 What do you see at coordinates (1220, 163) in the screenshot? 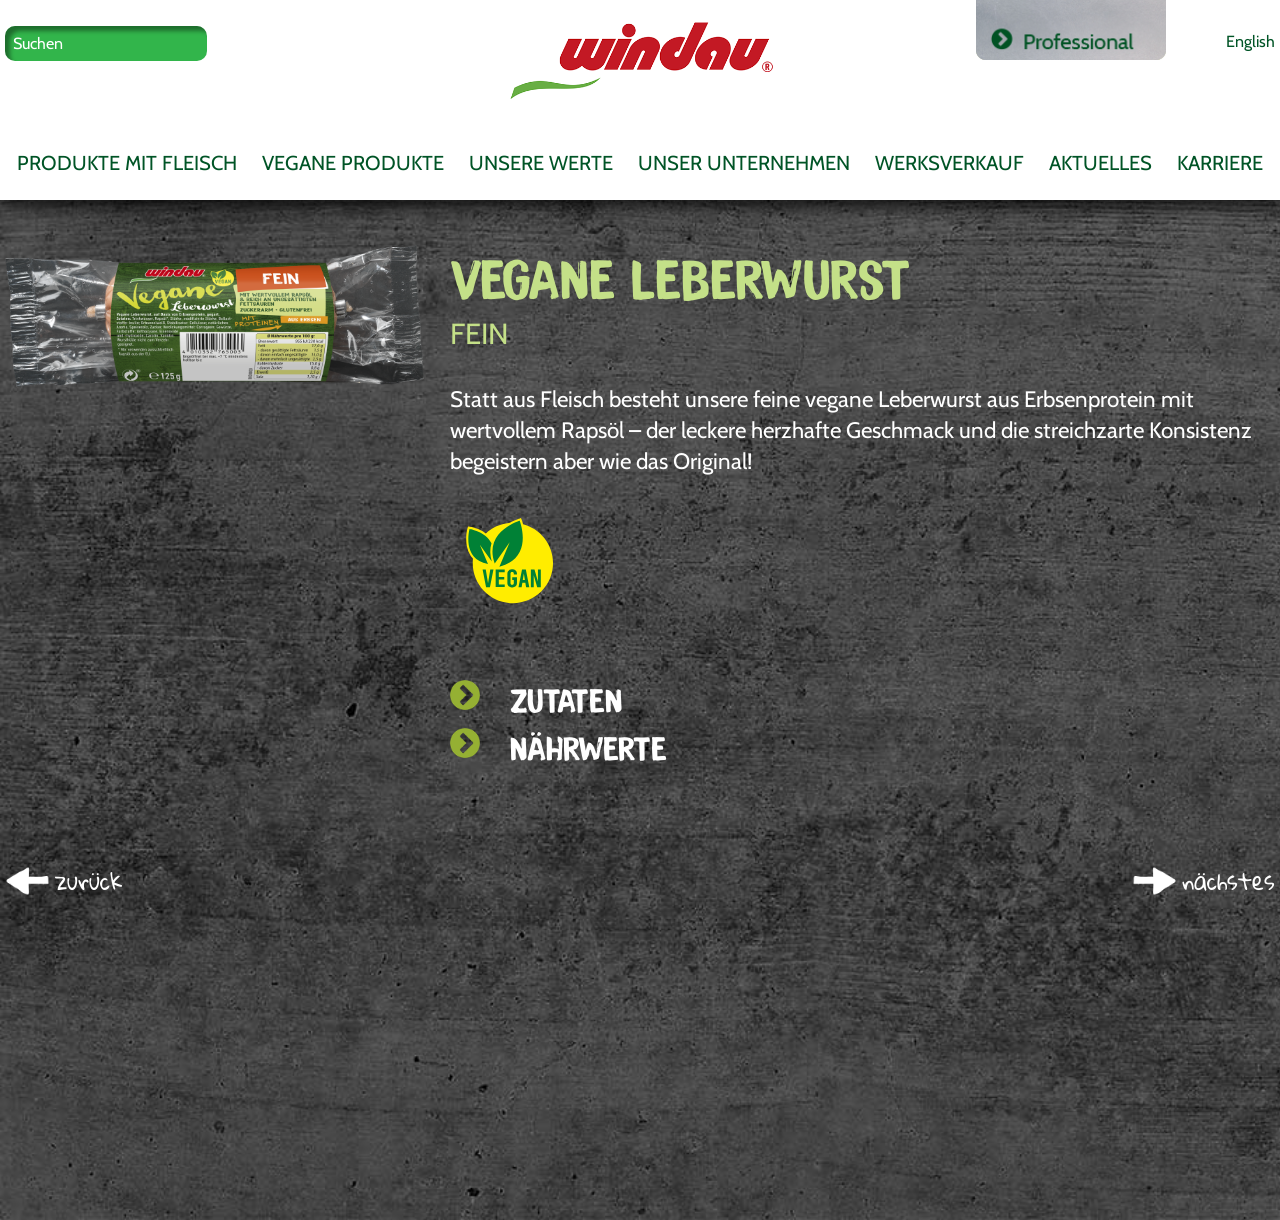
I see `Karriere` at bounding box center [1220, 163].